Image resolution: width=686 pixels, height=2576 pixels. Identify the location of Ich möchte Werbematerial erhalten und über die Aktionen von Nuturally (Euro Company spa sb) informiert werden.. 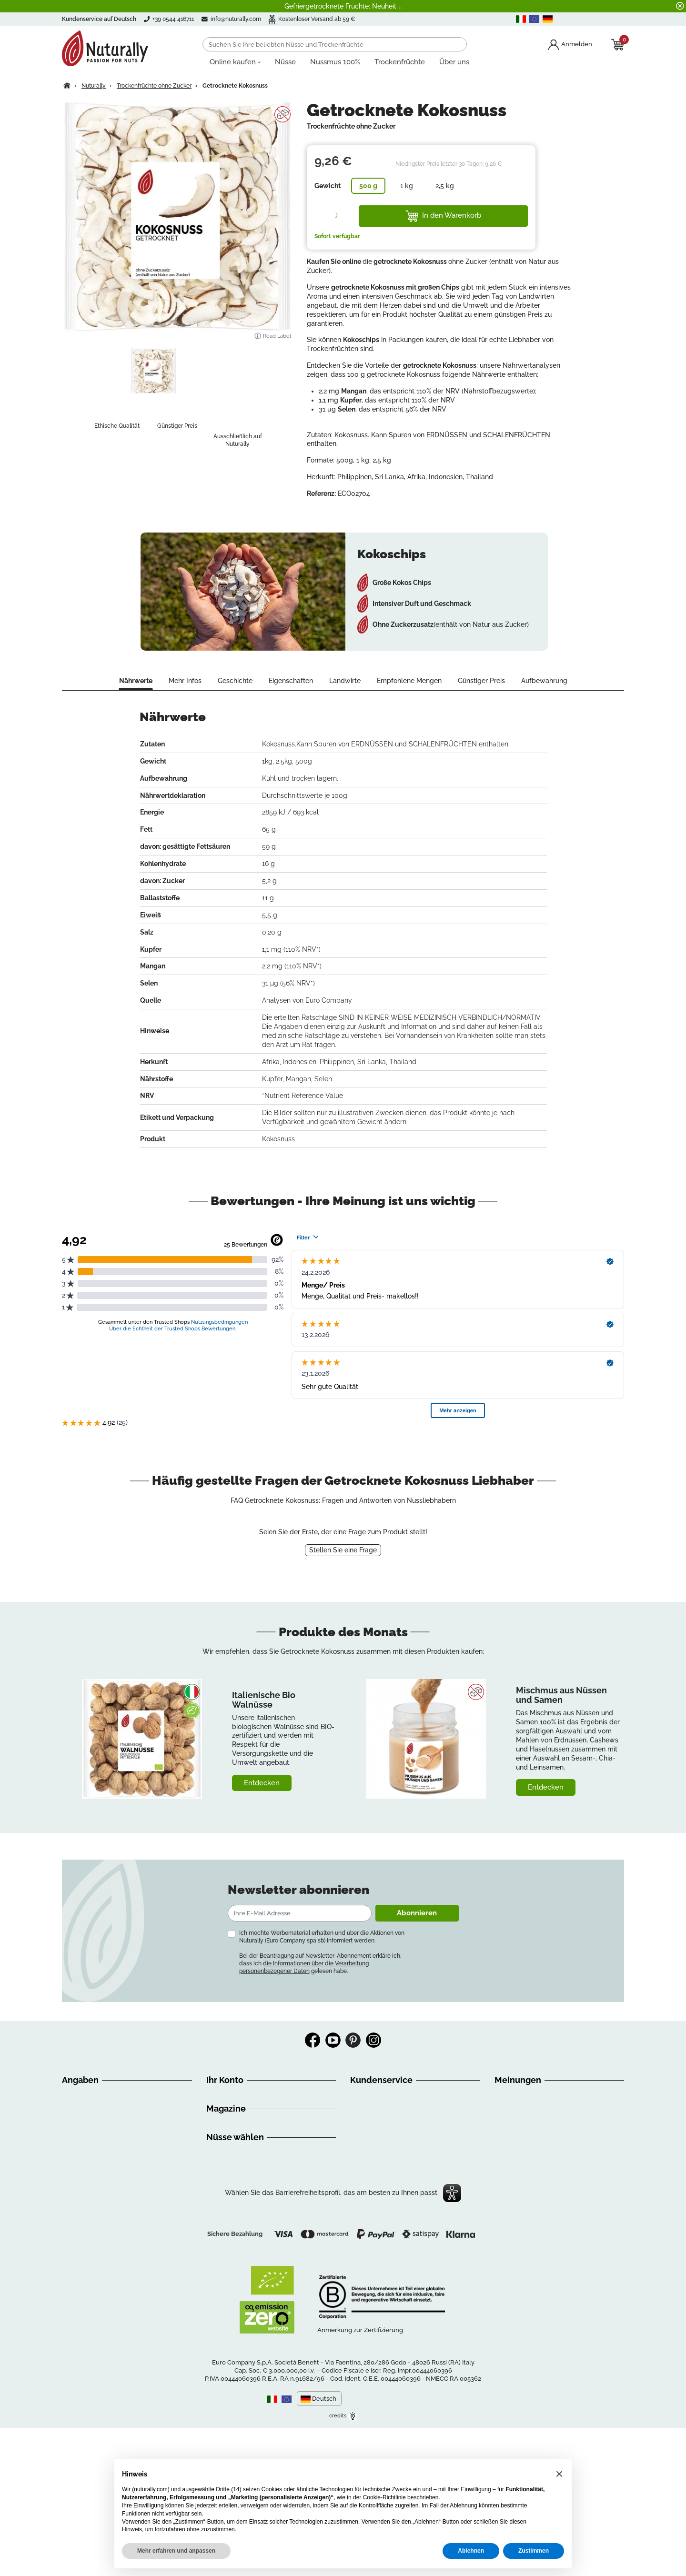
(321, 1937).